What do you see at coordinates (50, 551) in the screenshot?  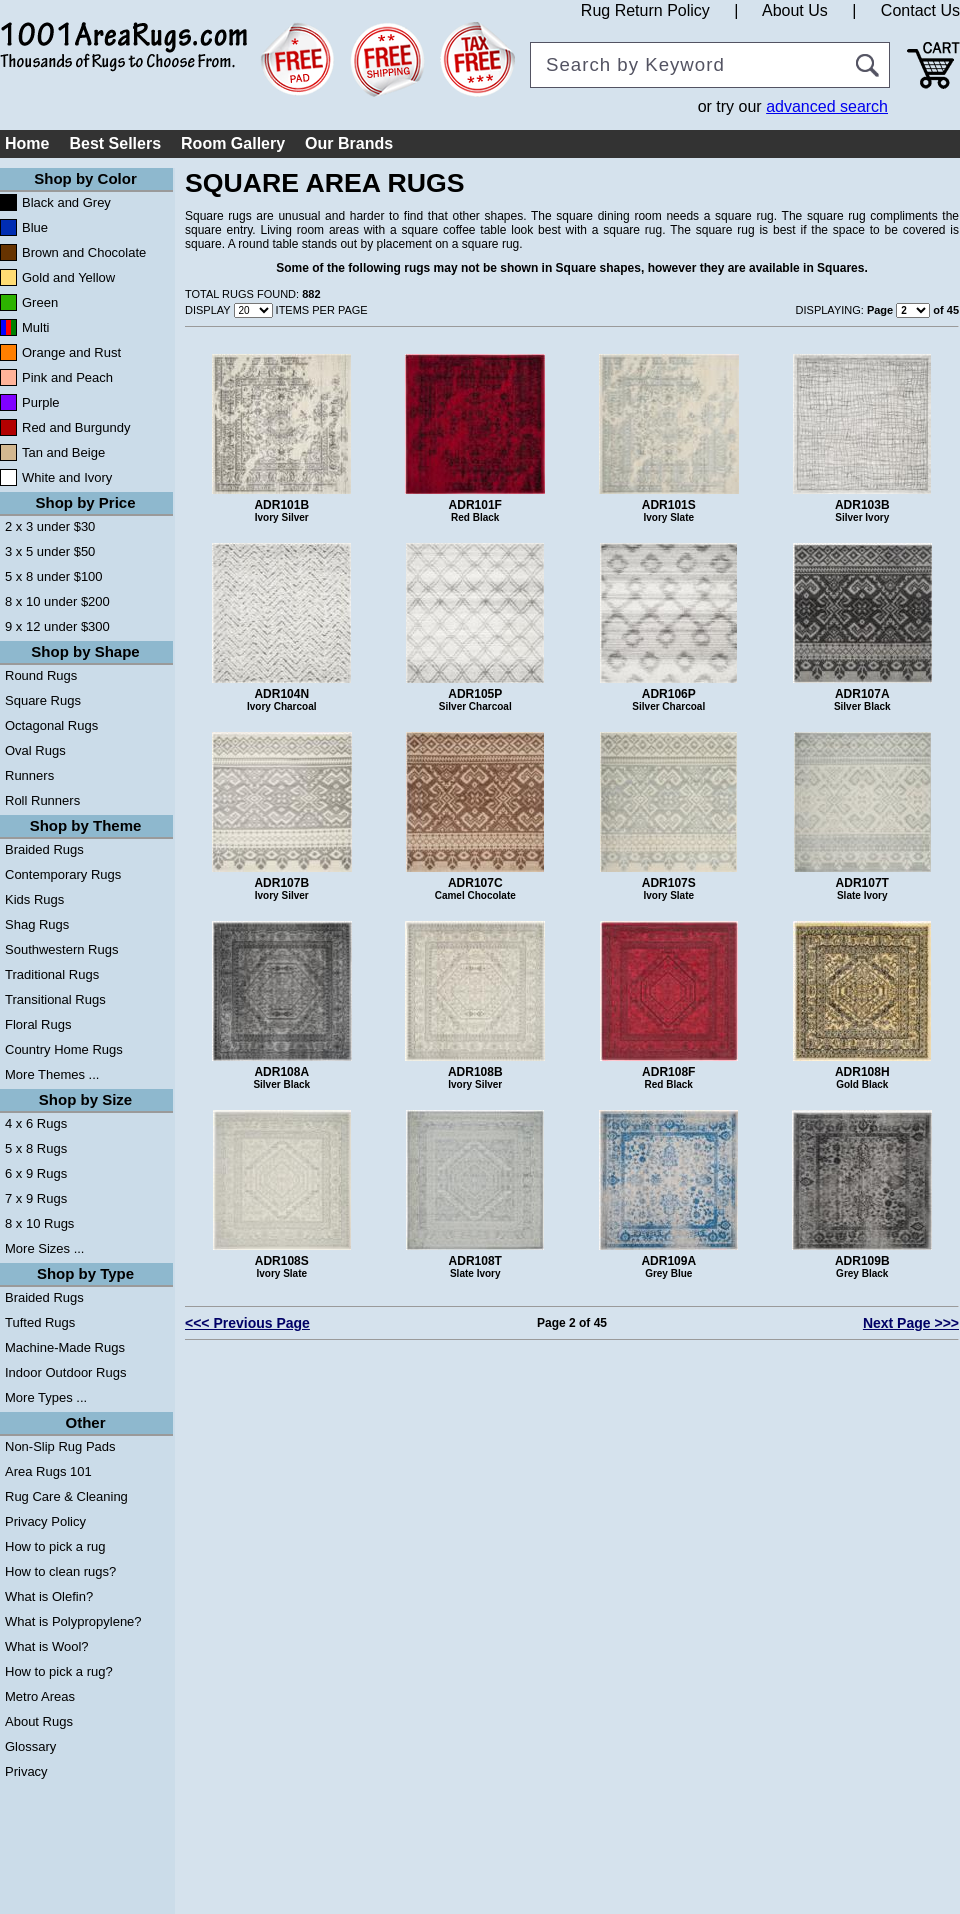 I see `3 x 5 under $50` at bounding box center [50, 551].